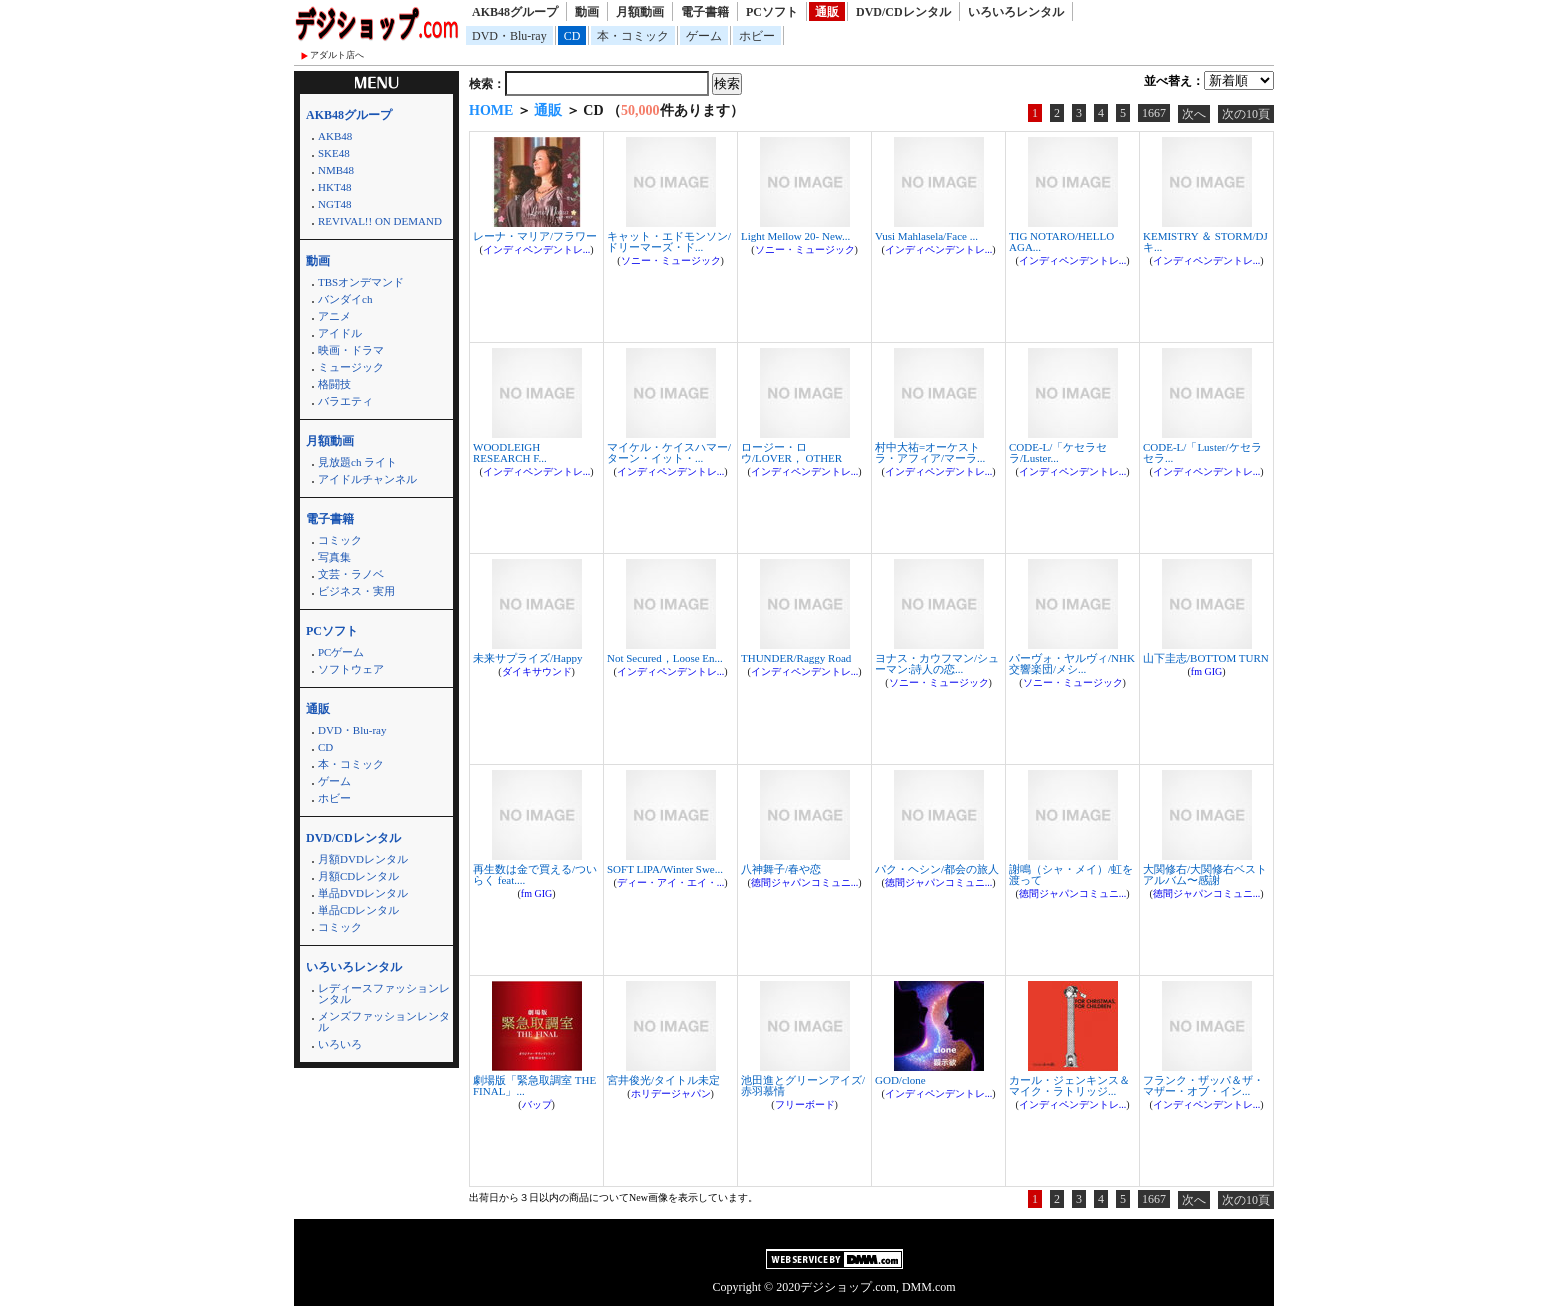  Describe the element at coordinates (510, 452) in the screenshot. I see `WOODLEIGH RESEARCH F...` at that location.